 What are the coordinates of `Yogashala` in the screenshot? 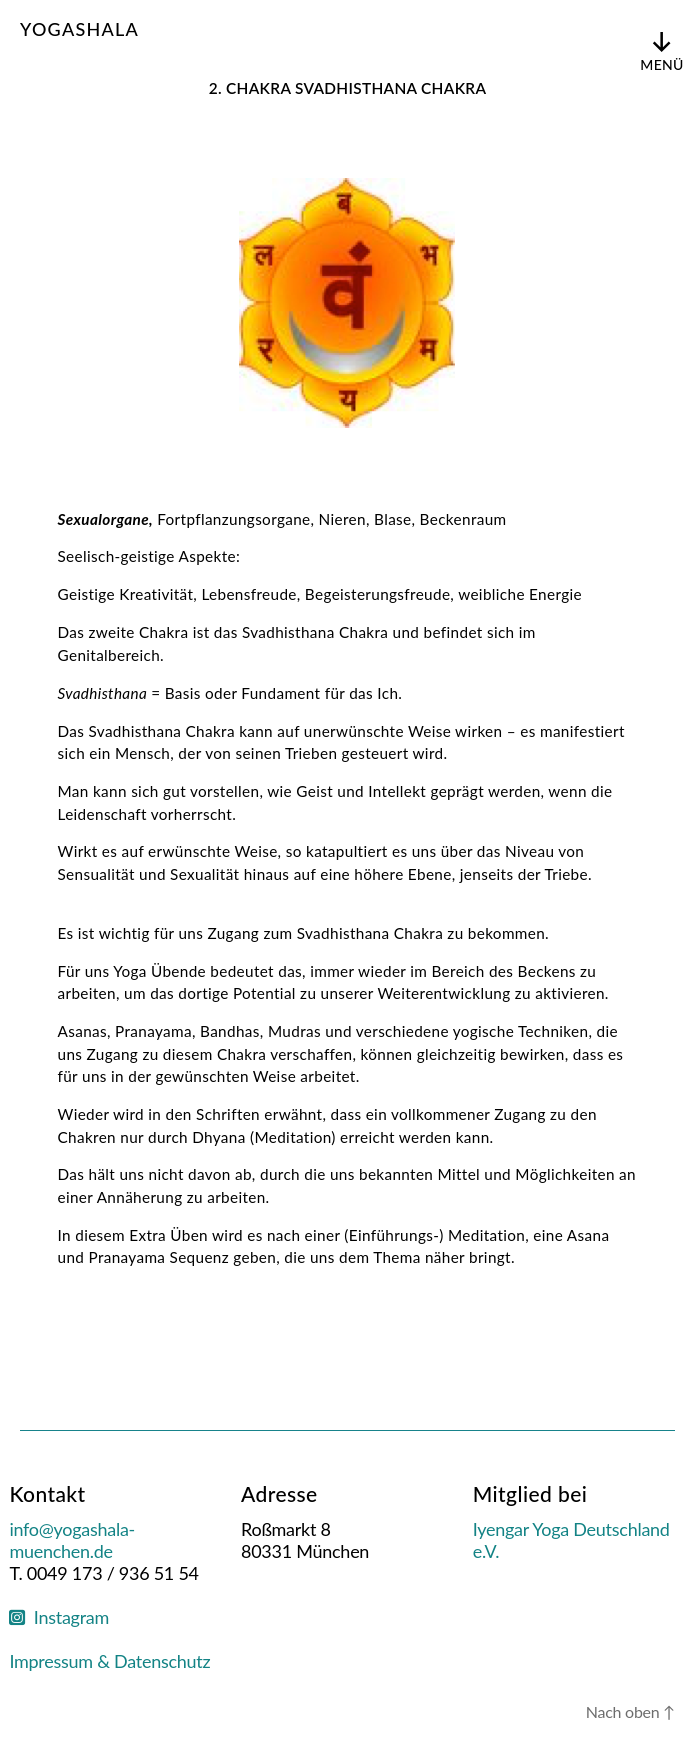 It's located at (79, 29).